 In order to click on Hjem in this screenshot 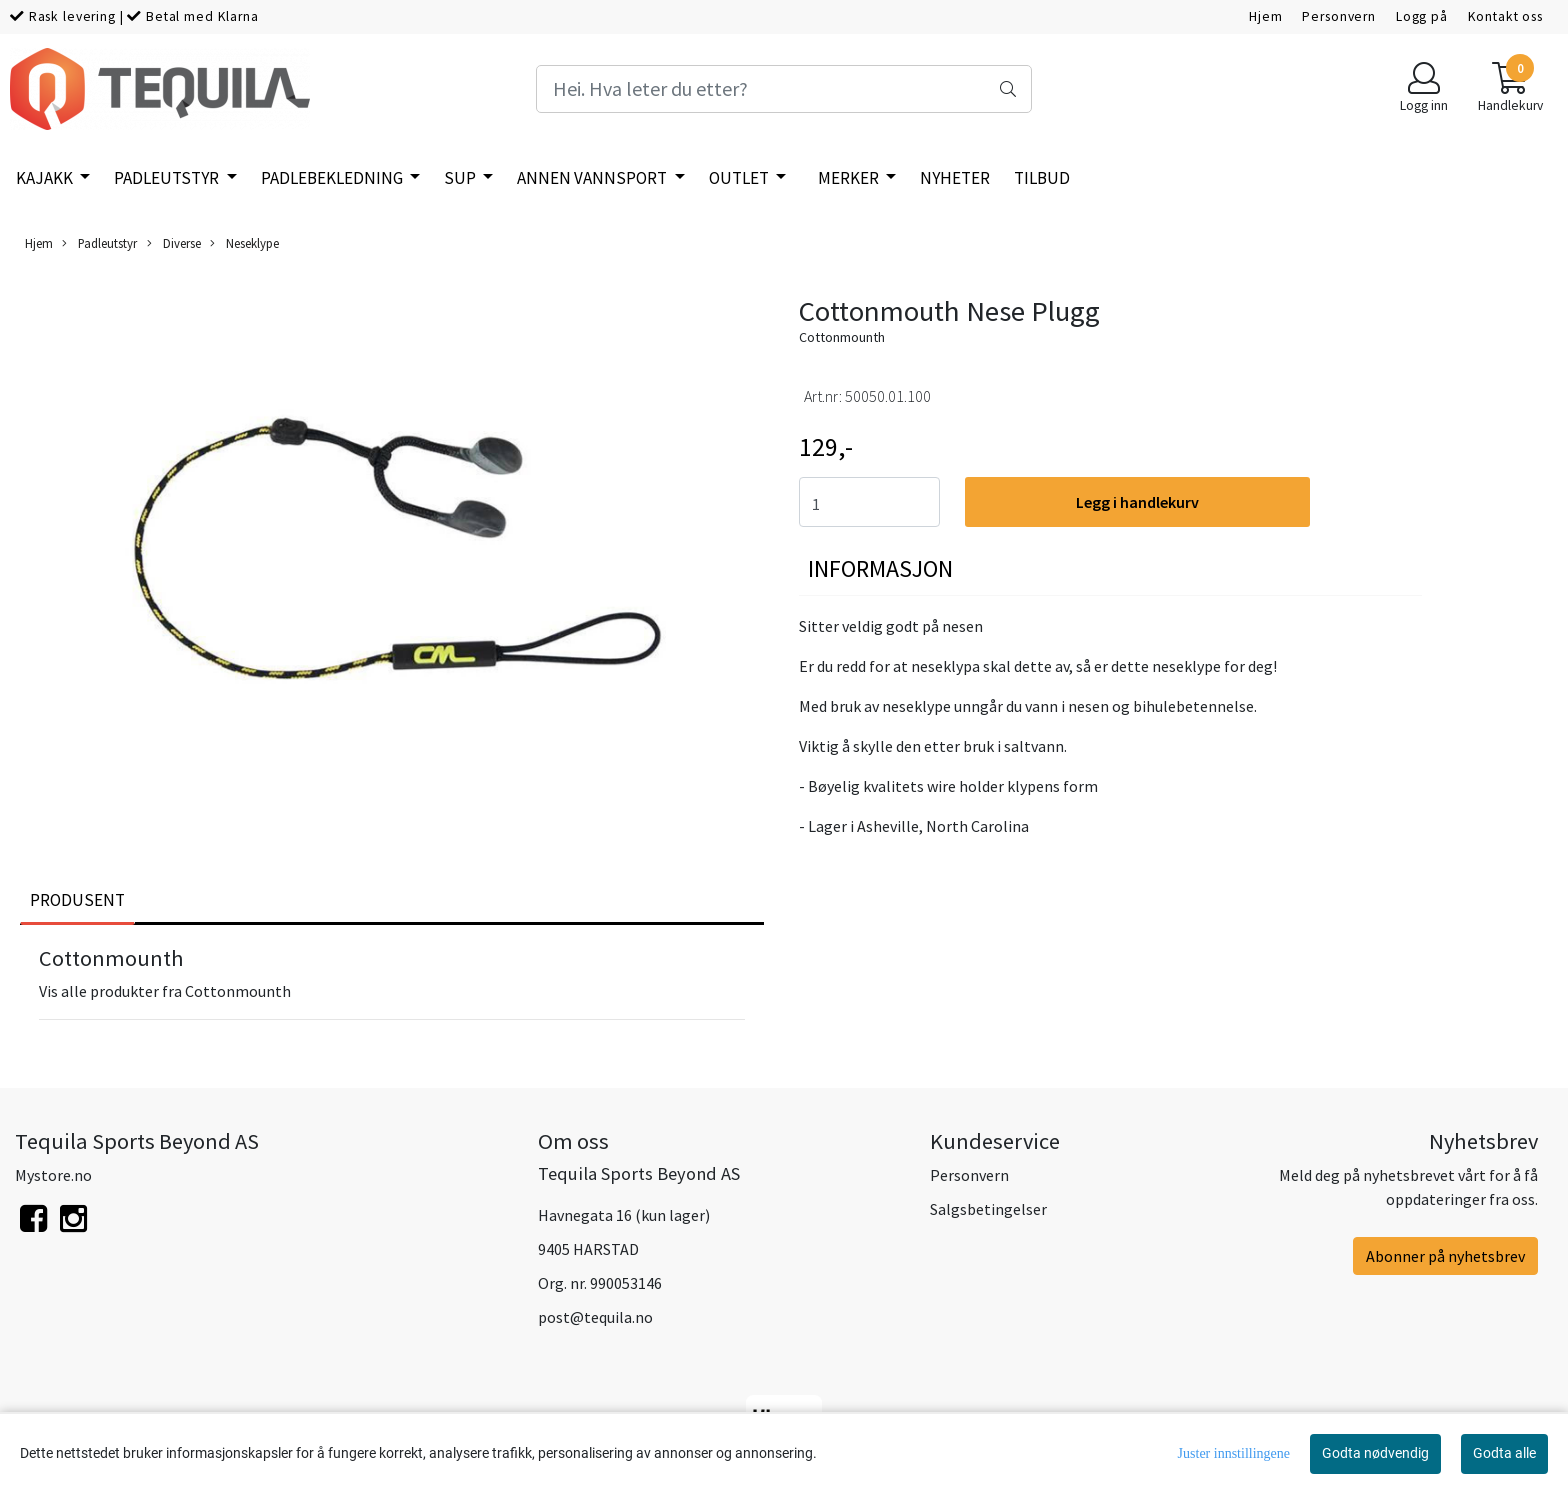, I will do `click(1265, 16)`.